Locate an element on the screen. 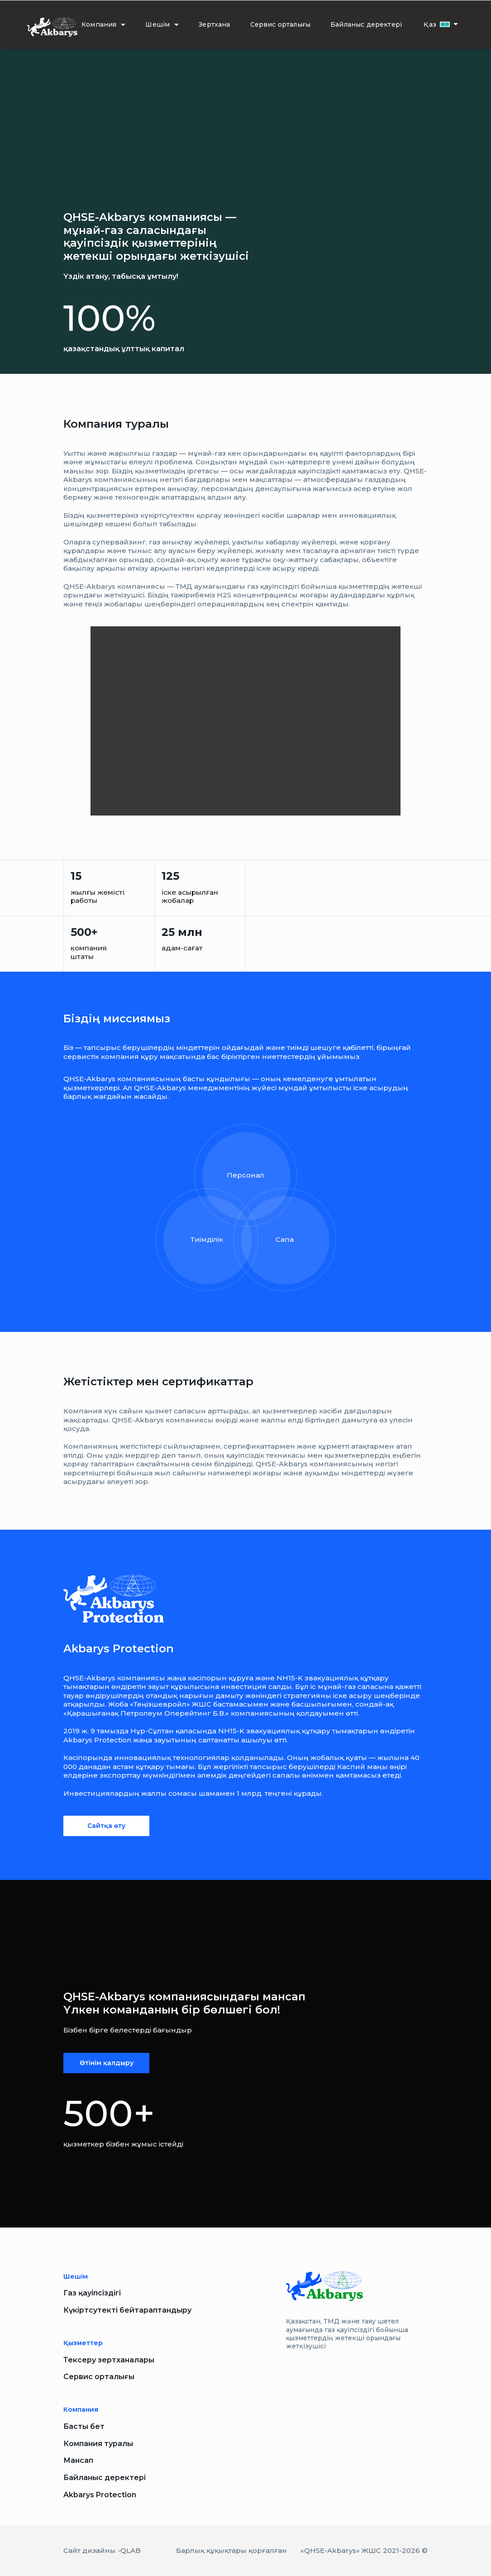 This screenshot has height=2576, width=491. Күкіртсутекті бейтараптандыру is located at coordinates (127, 2310).